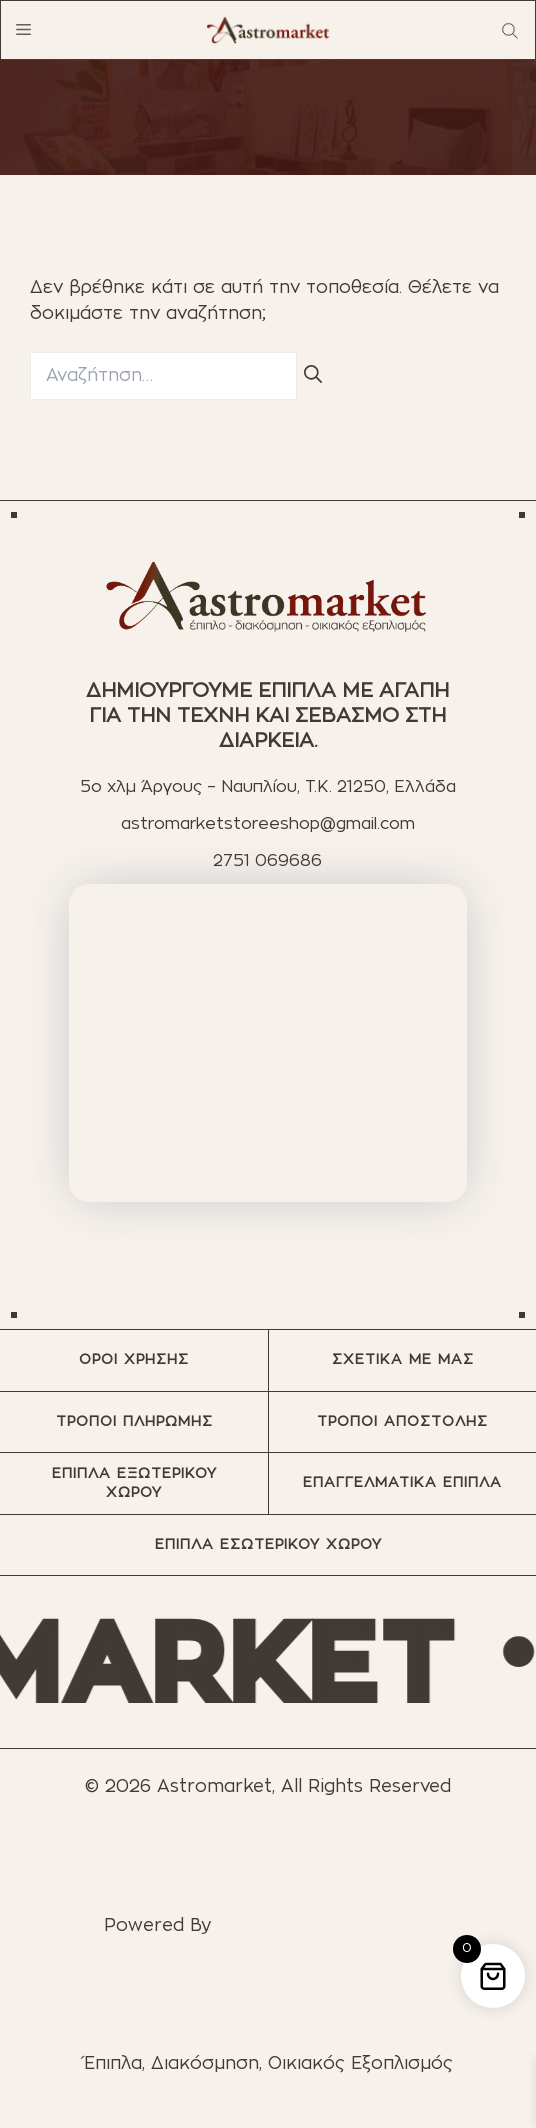  I want to click on [Αναζήτηση], so click(313, 376).